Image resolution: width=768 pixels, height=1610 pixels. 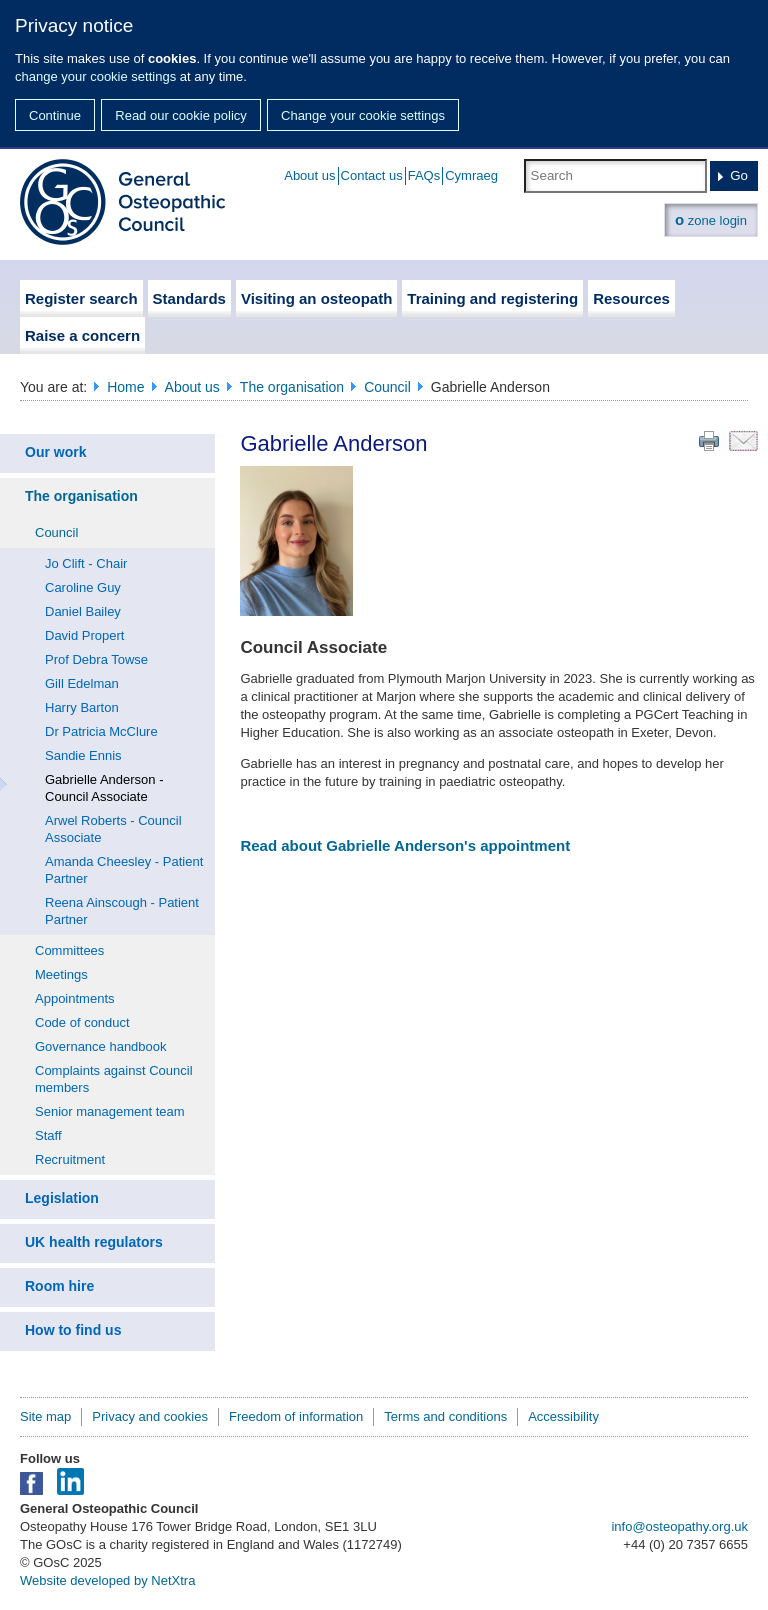 What do you see at coordinates (743, 441) in the screenshot?
I see `Email this page to a friend` at bounding box center [743, 441].